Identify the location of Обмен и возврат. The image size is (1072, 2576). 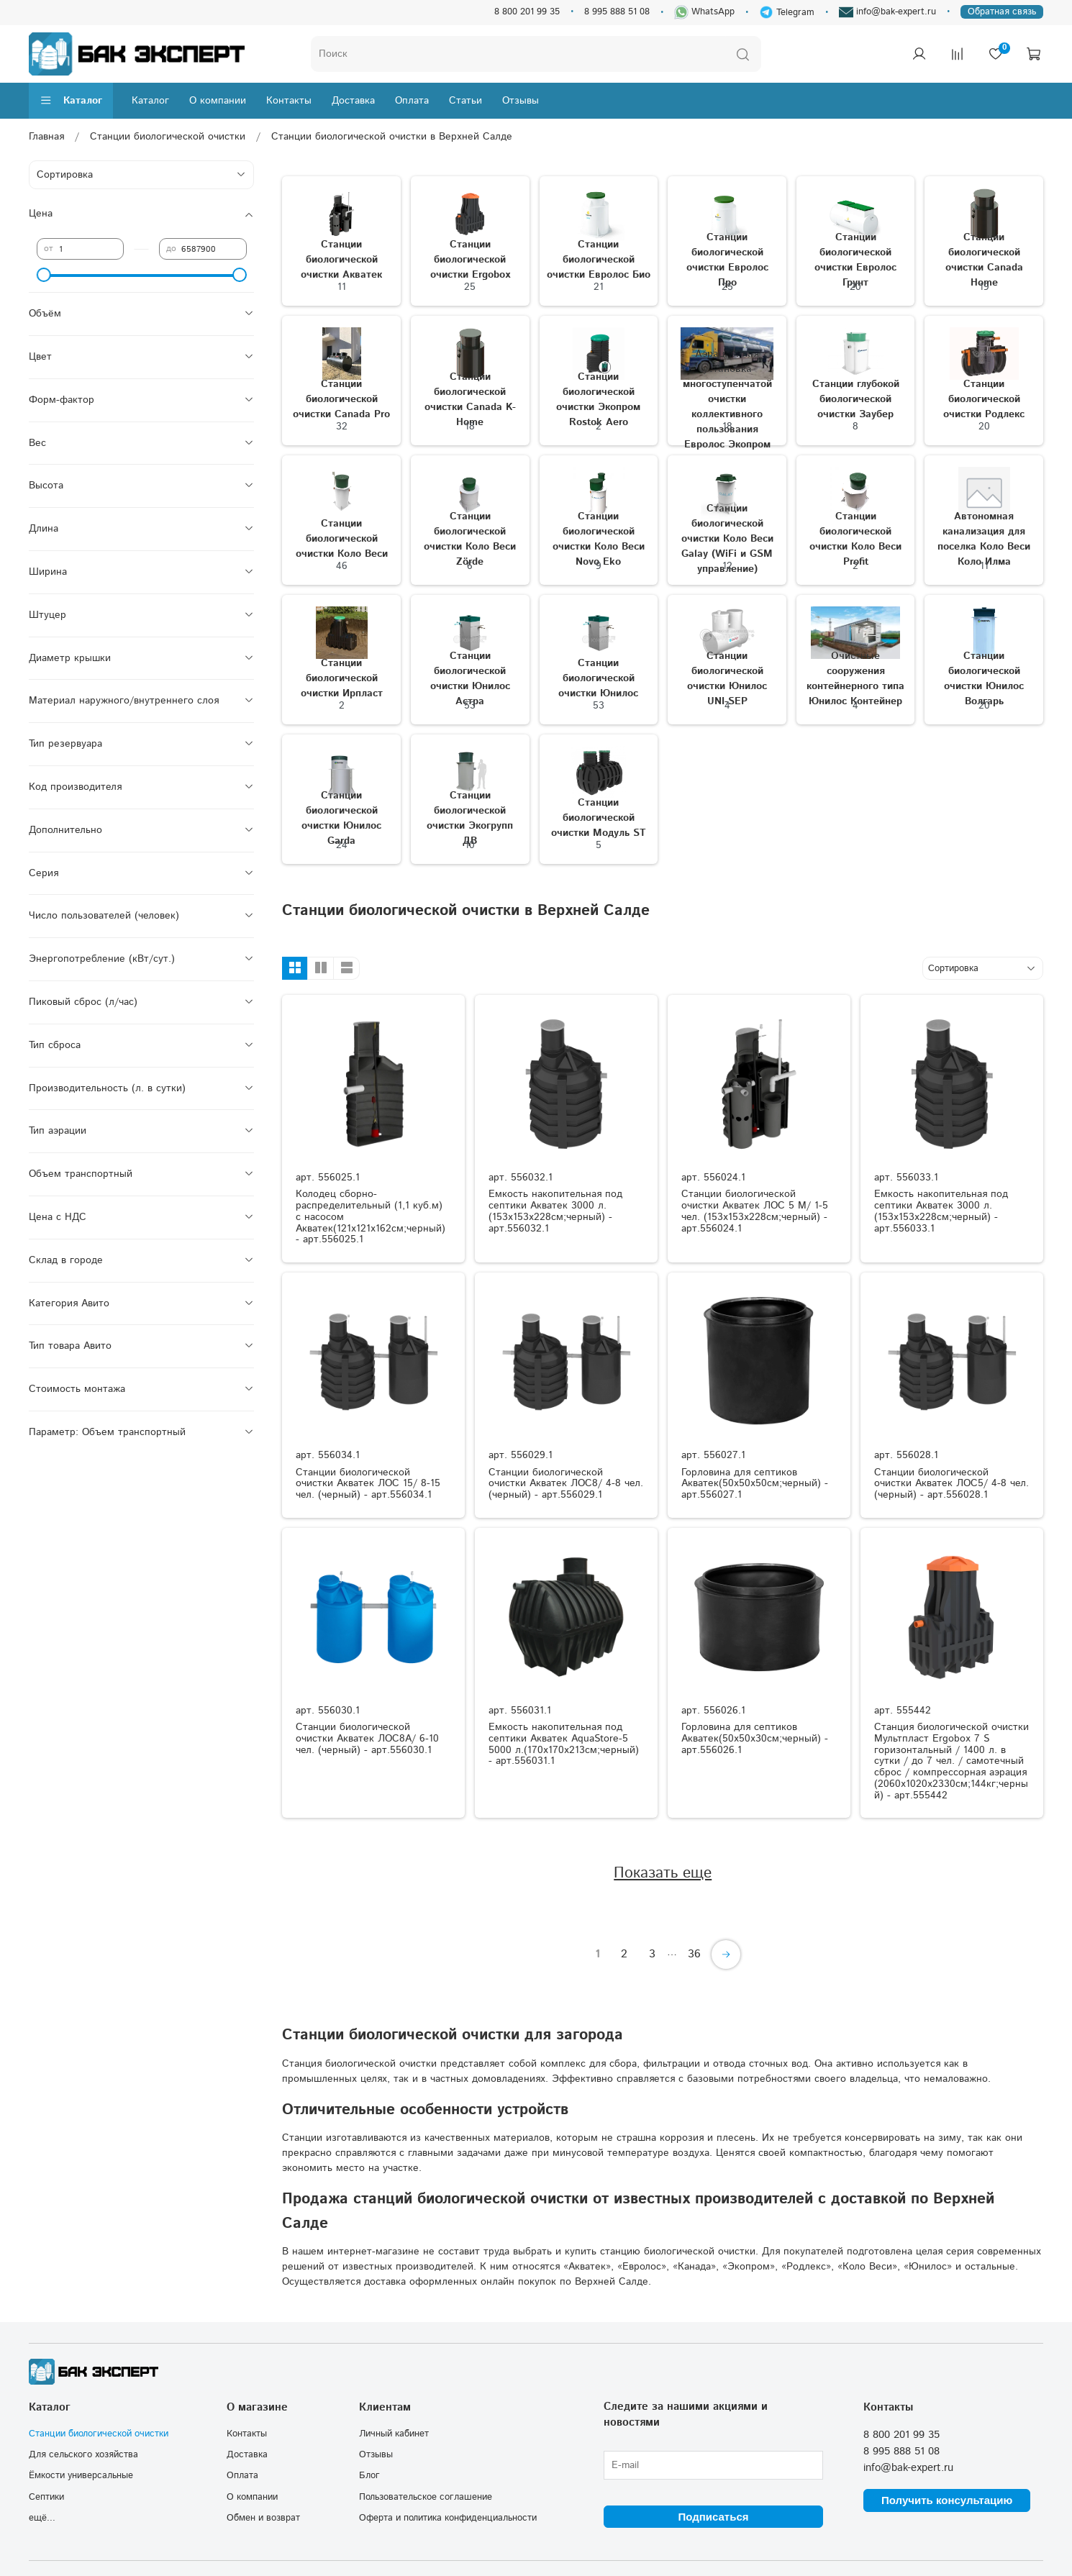
(263, 2517).